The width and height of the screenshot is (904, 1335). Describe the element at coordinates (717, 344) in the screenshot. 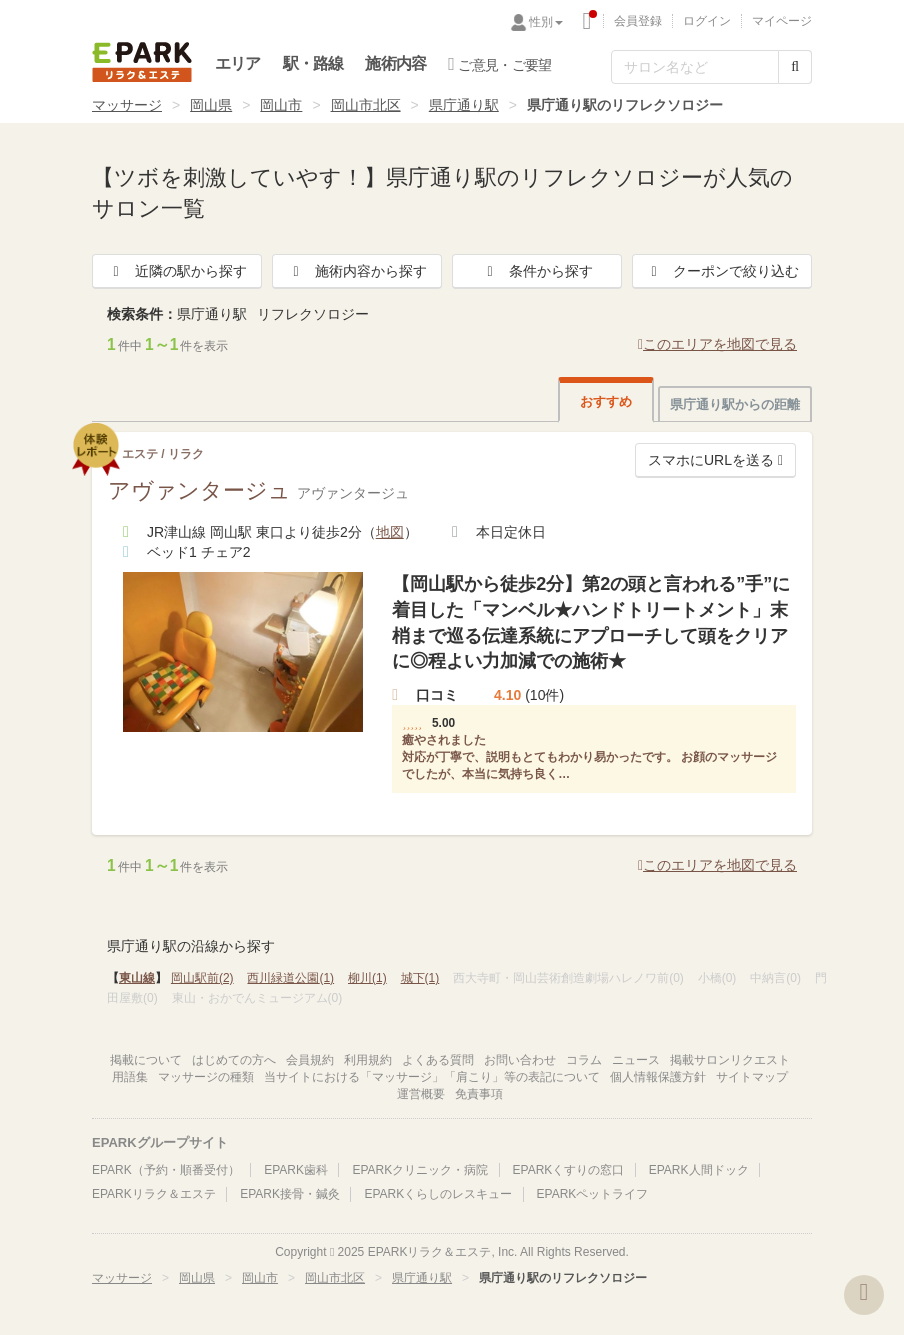

I see `このエリアを地図で見る` at that location.